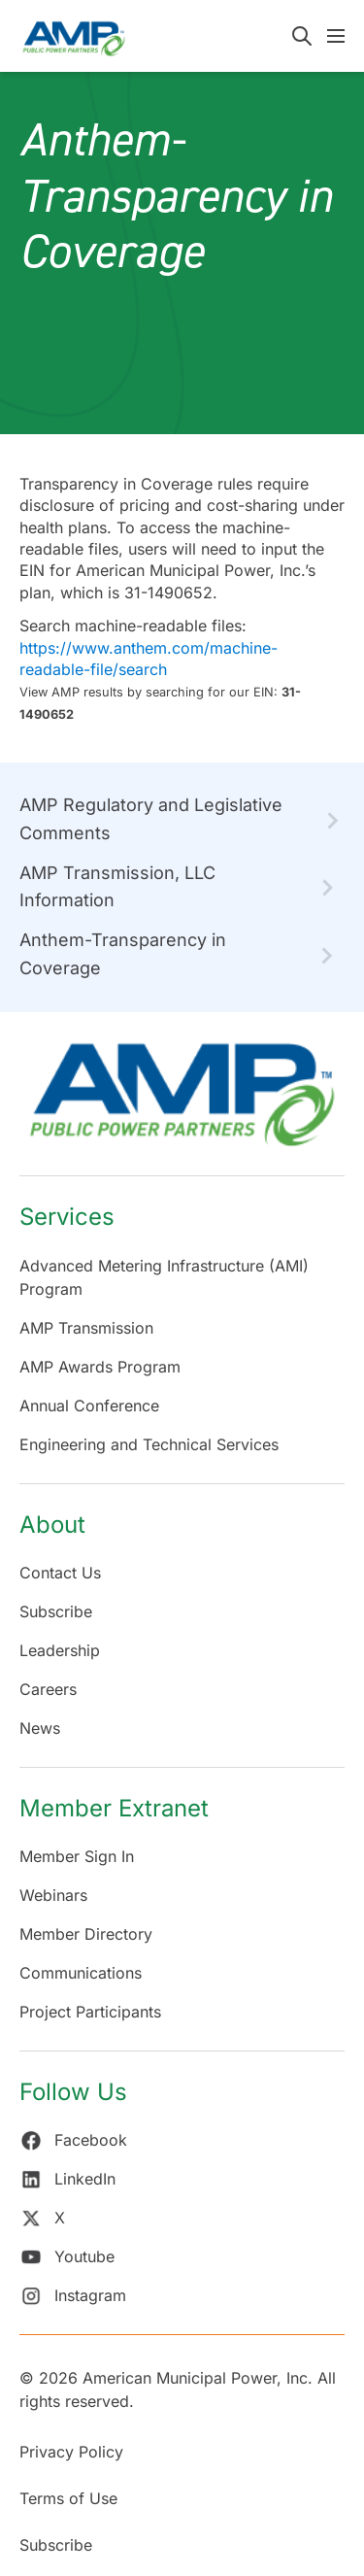 This screenshot has width=364, height=2576. I want to click on Anthem-Transparency in Coverage, so click(122, 954).